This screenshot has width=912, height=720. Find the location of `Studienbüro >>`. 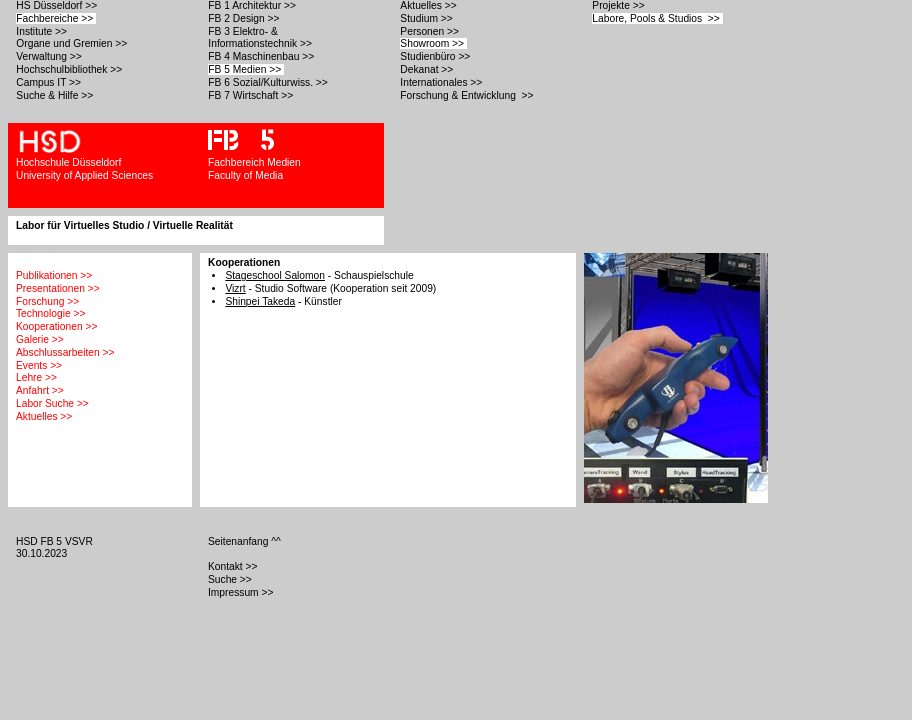

Studienbüro >> is located at coordinates (436, 56).